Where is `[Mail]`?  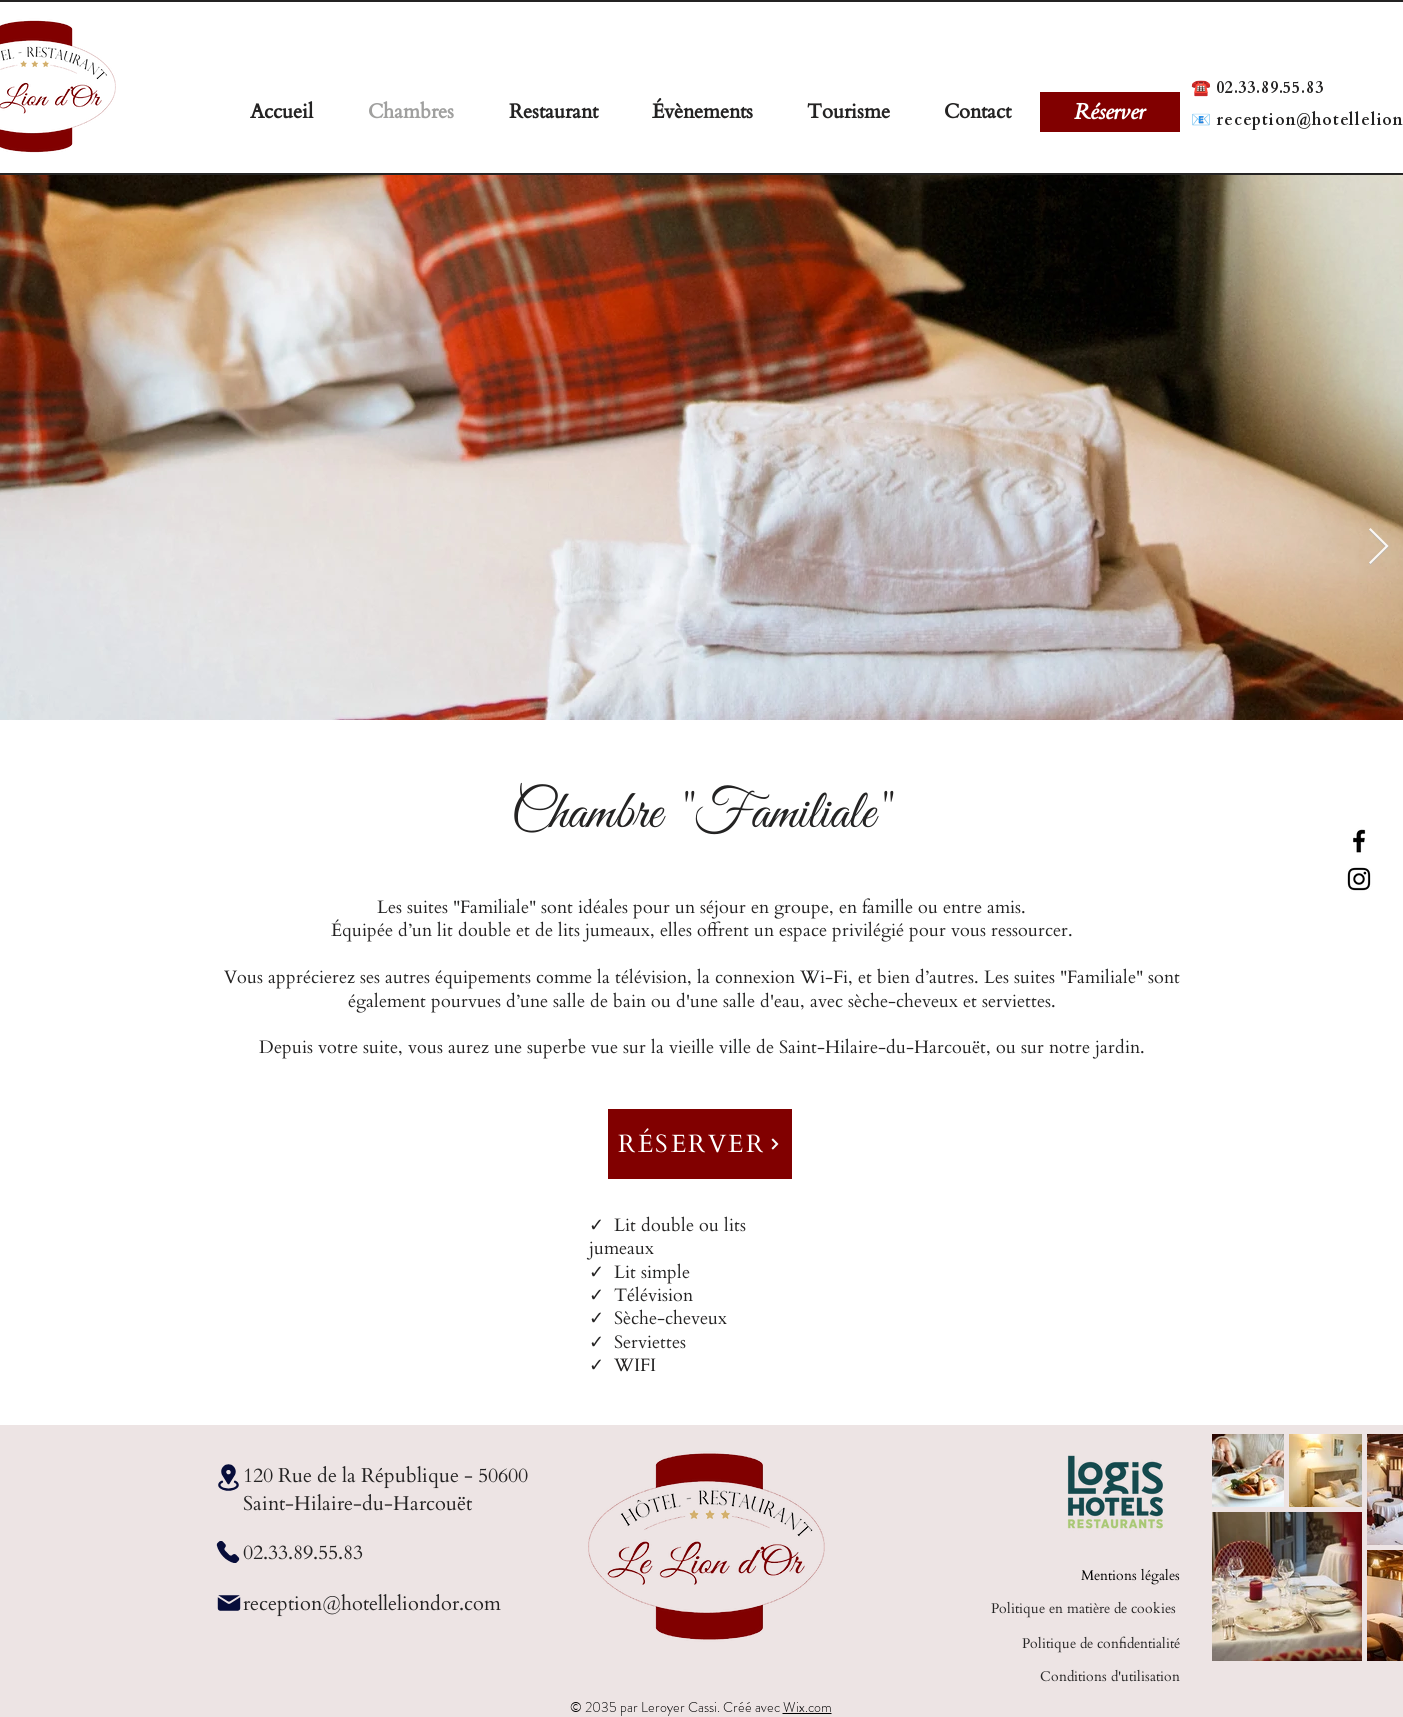 [Mail] is located at coordinates (229, 1603).